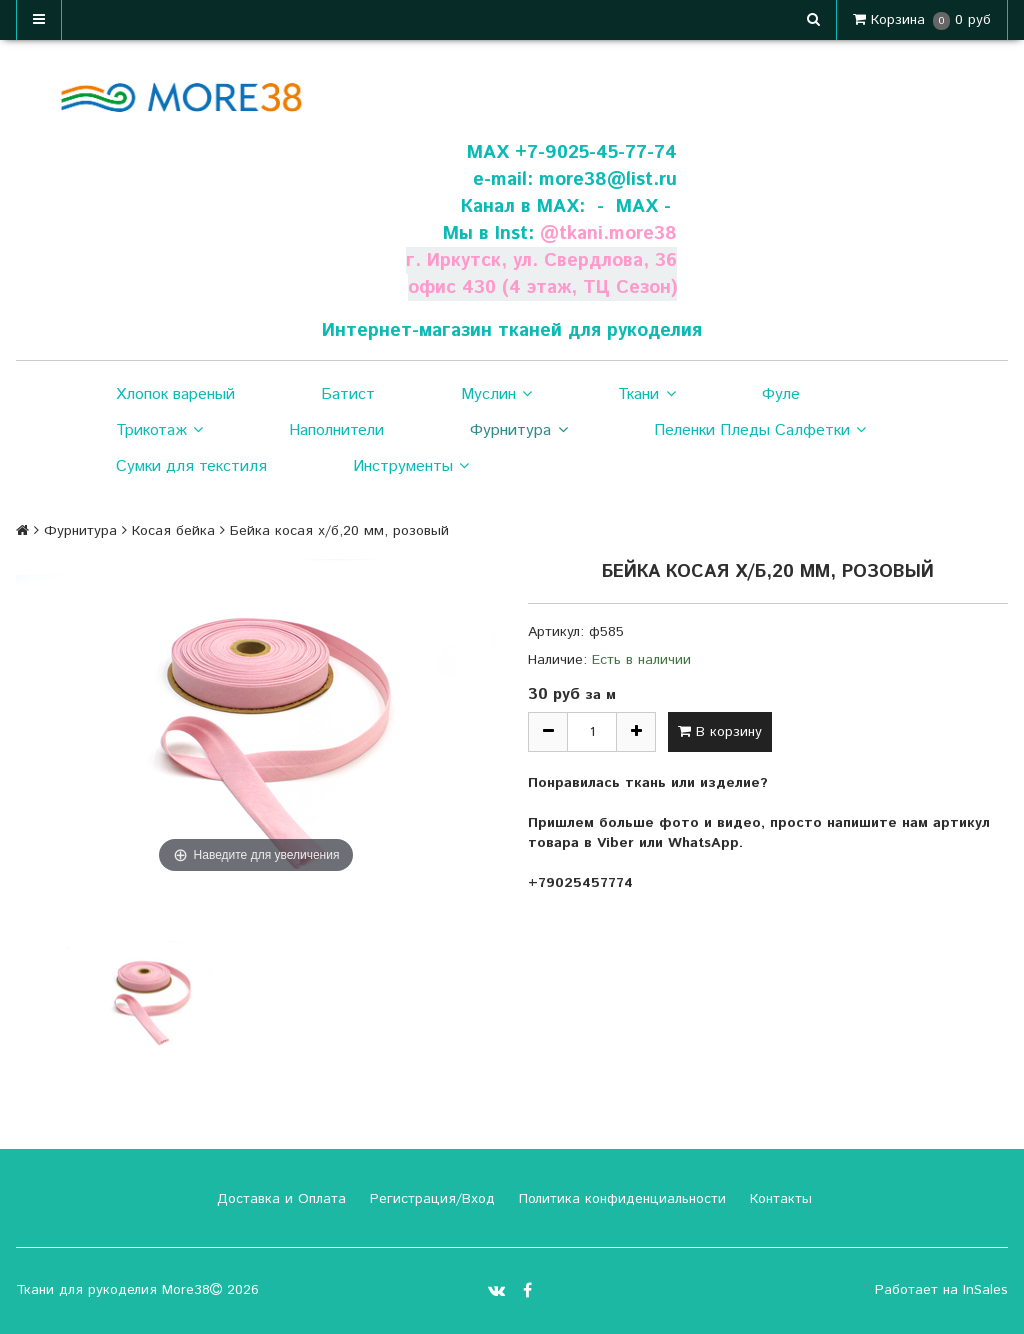 This screenshot has width=1024, height=1334. Describe the element at coordinates (159, 431) in the screenshot. I see `Трикотаж` at that location.